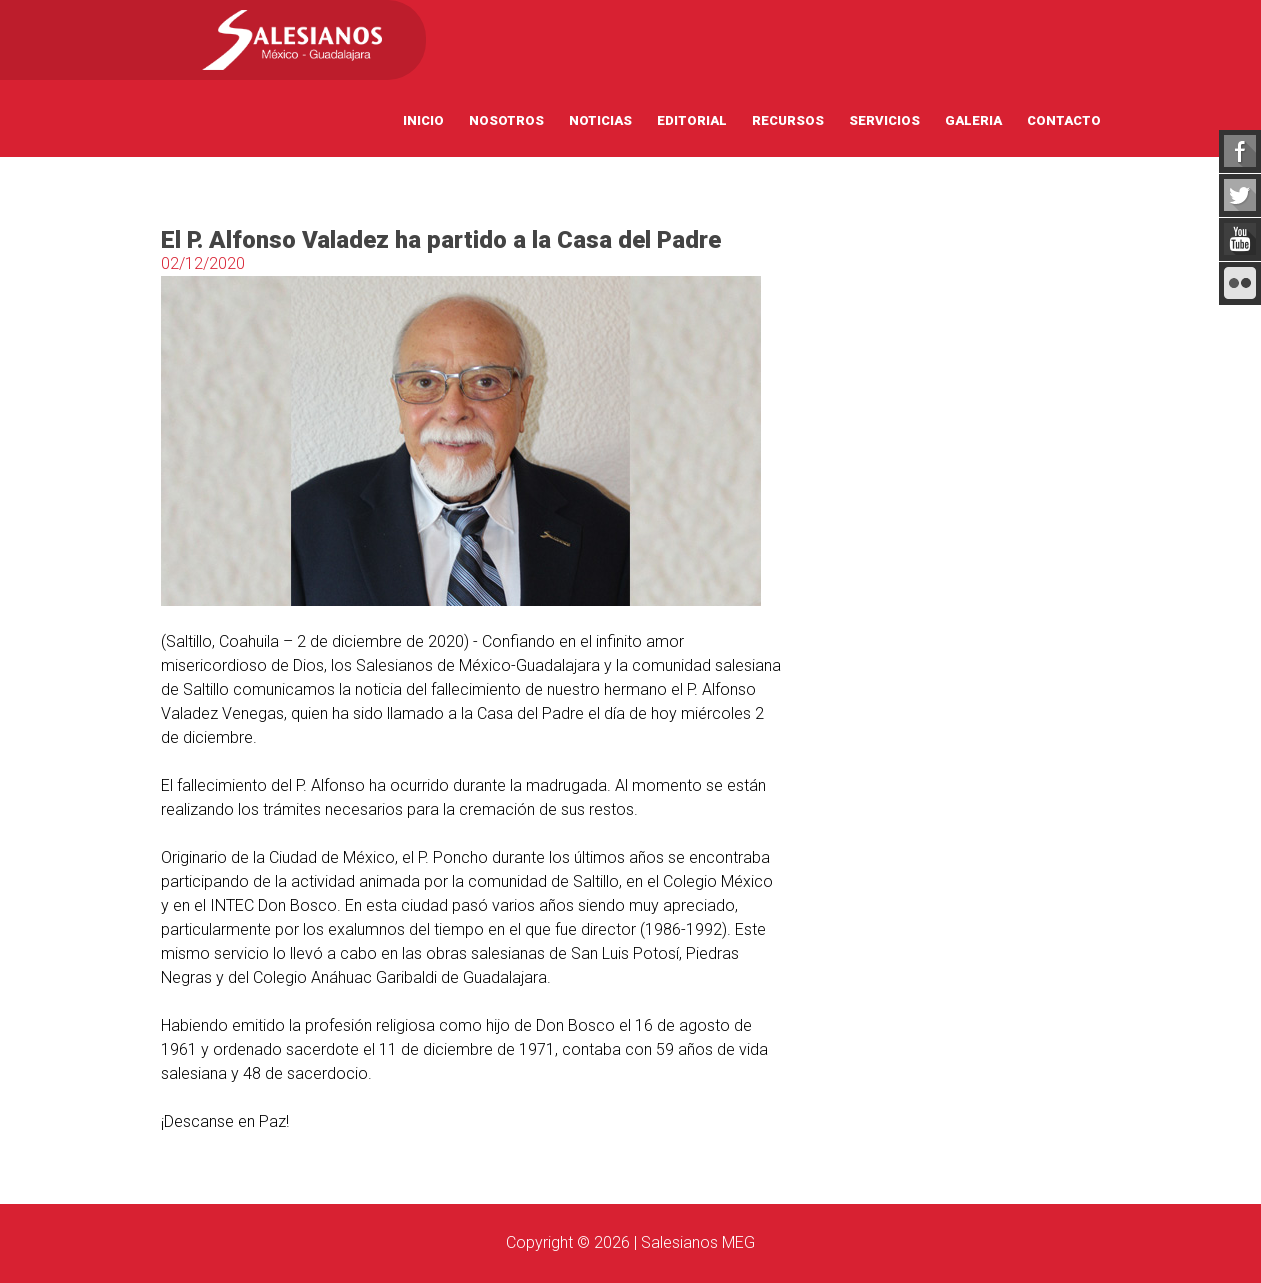 The width and height of the screenshot is (1261, 1283). Describe the element at coordinates (884, 120) in the screenshot. I see `Servicios` at that location.